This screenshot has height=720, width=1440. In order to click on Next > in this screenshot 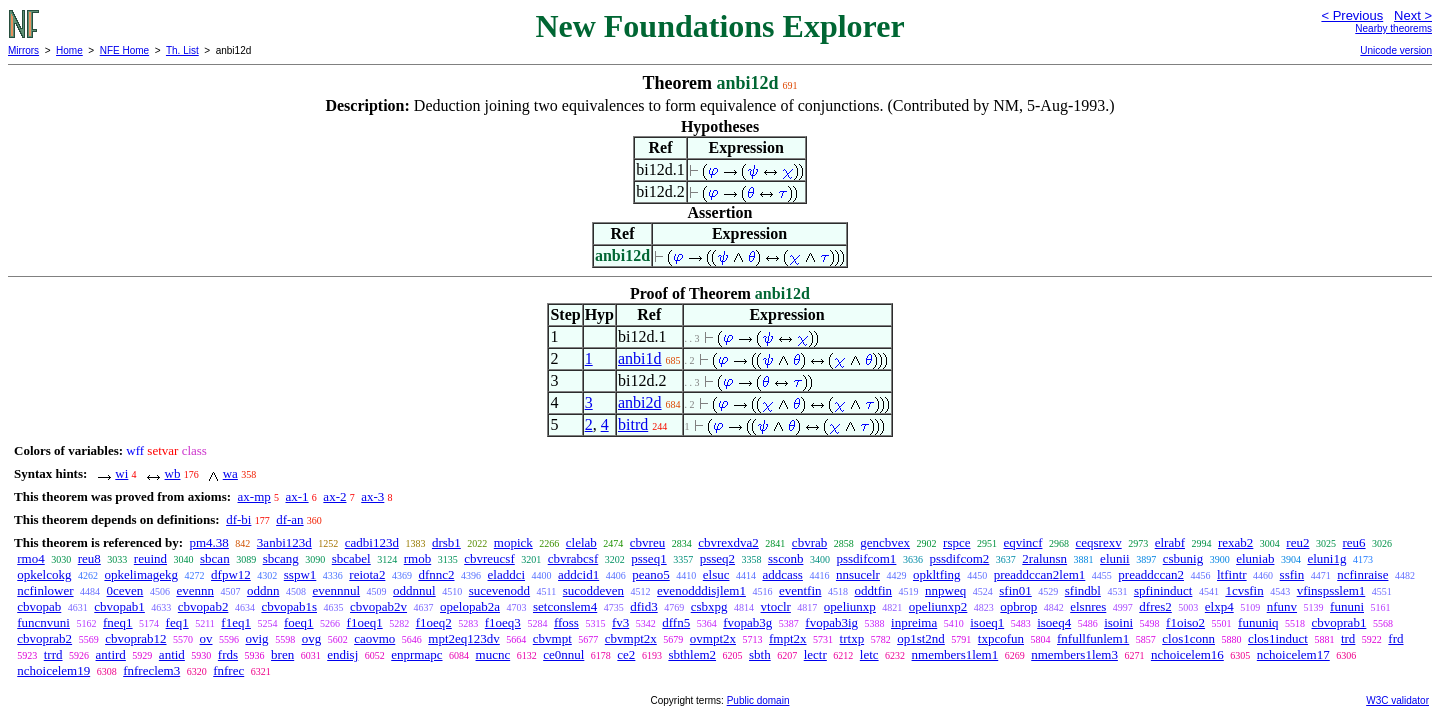, I will do `click(1413, 15)`.